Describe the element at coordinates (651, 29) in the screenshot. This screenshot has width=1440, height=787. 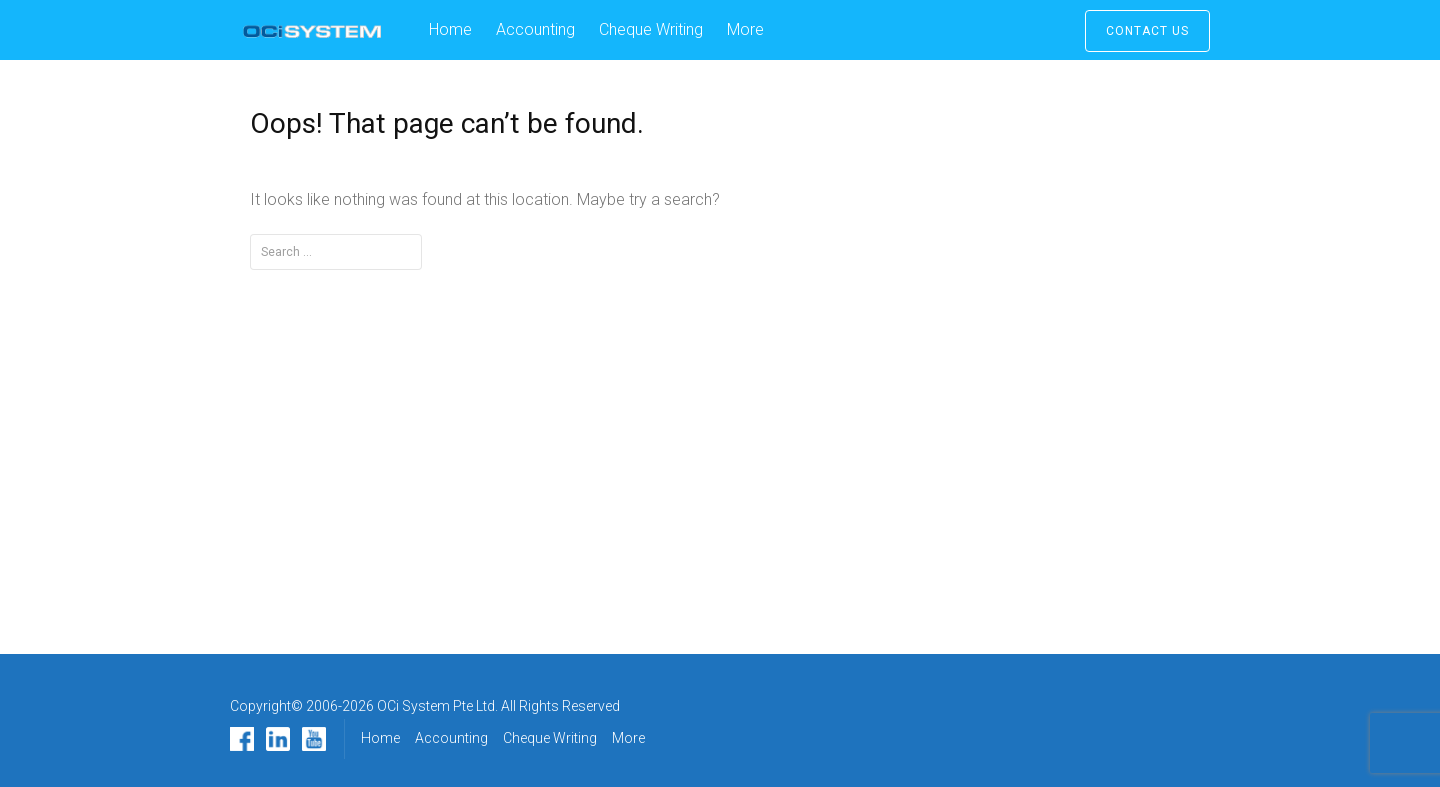
I see `Cheque Writing` at that location.